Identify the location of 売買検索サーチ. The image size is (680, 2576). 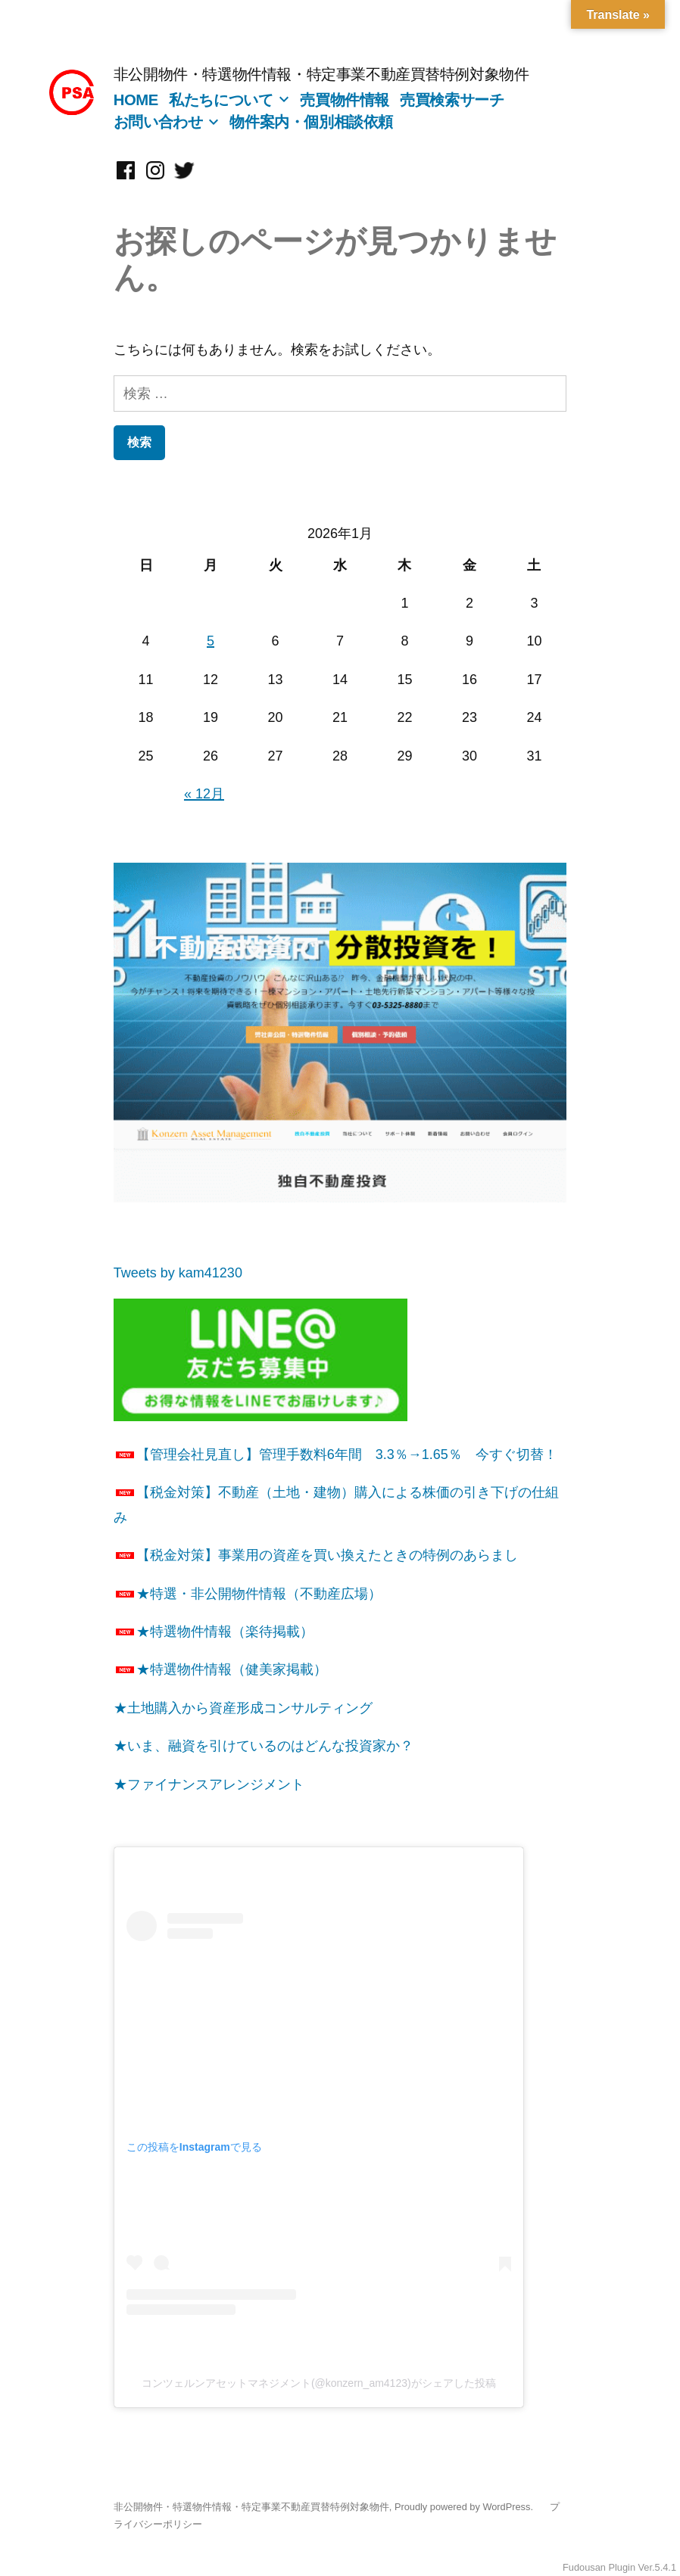
(452, 100).